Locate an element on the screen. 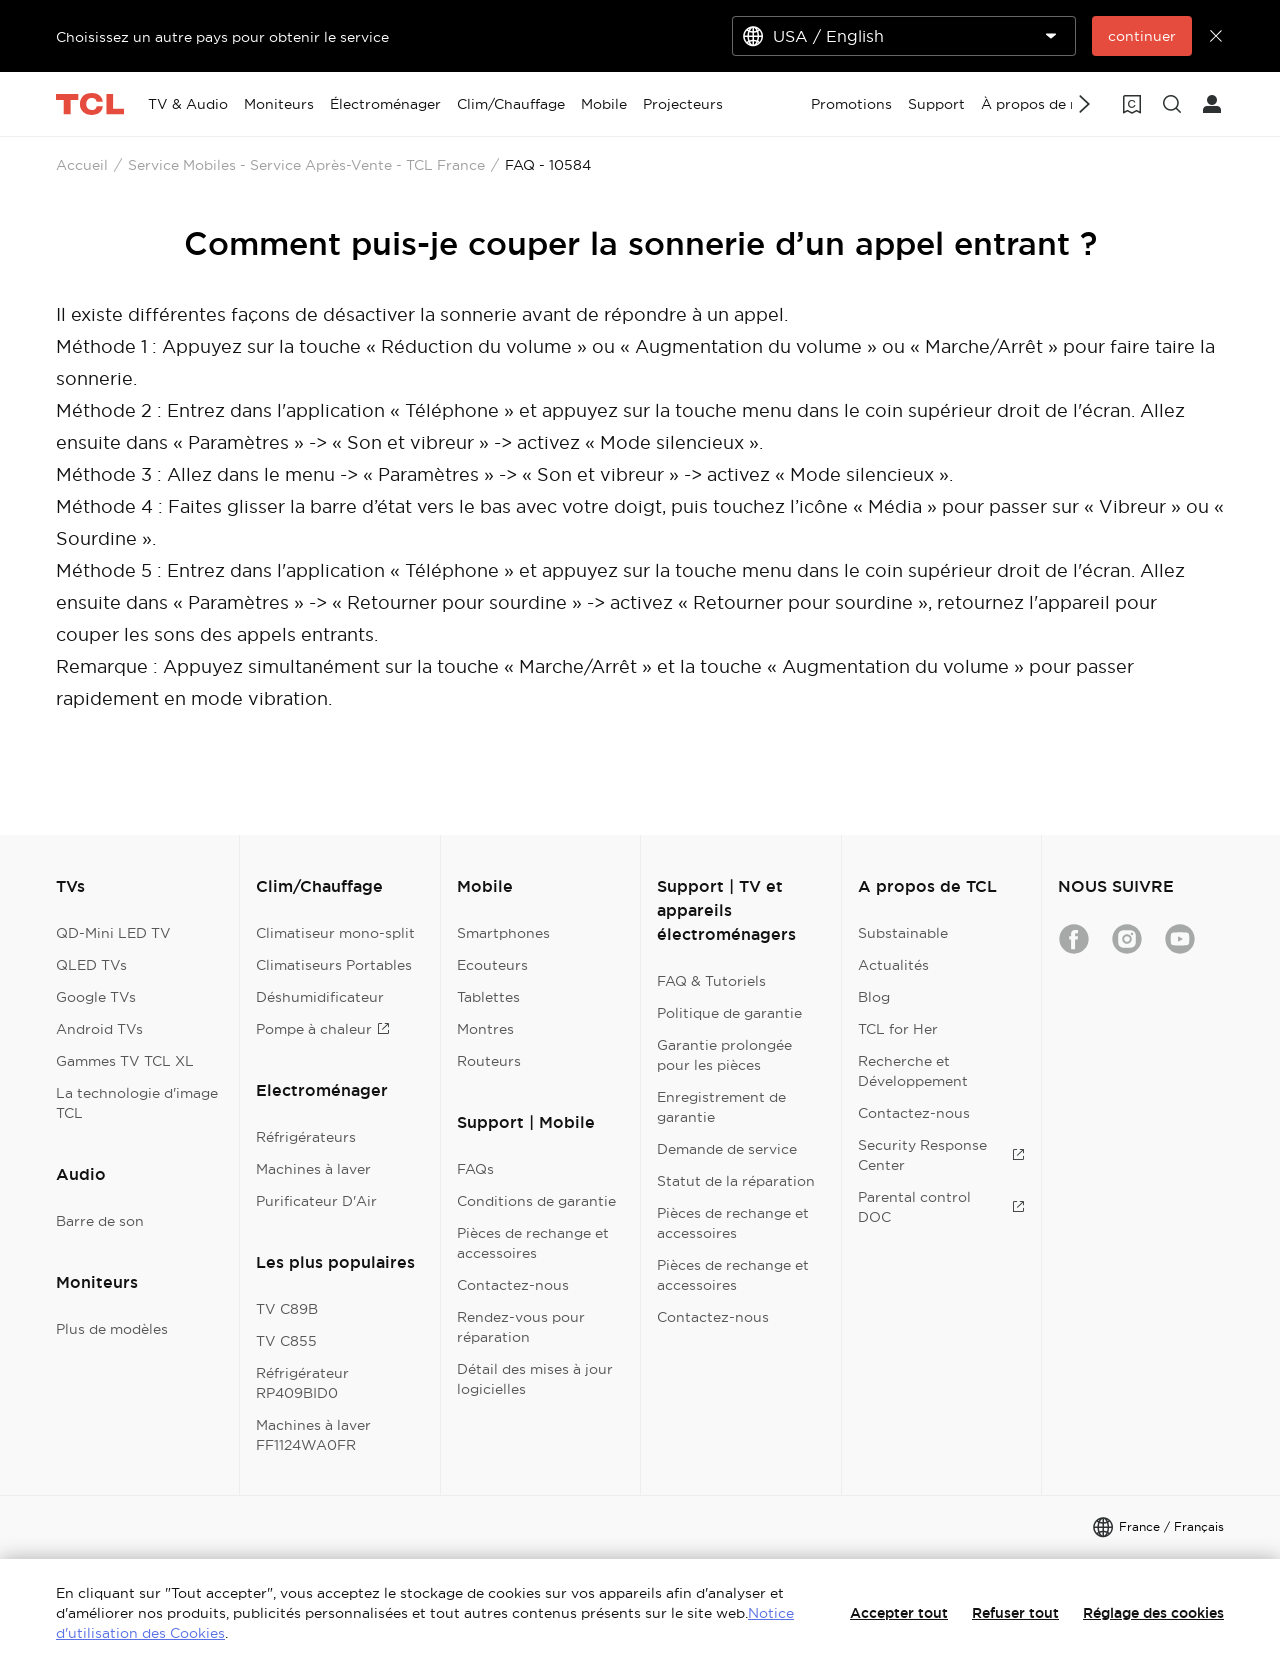  Déshumidificateur is located at coordinates (320, 997).